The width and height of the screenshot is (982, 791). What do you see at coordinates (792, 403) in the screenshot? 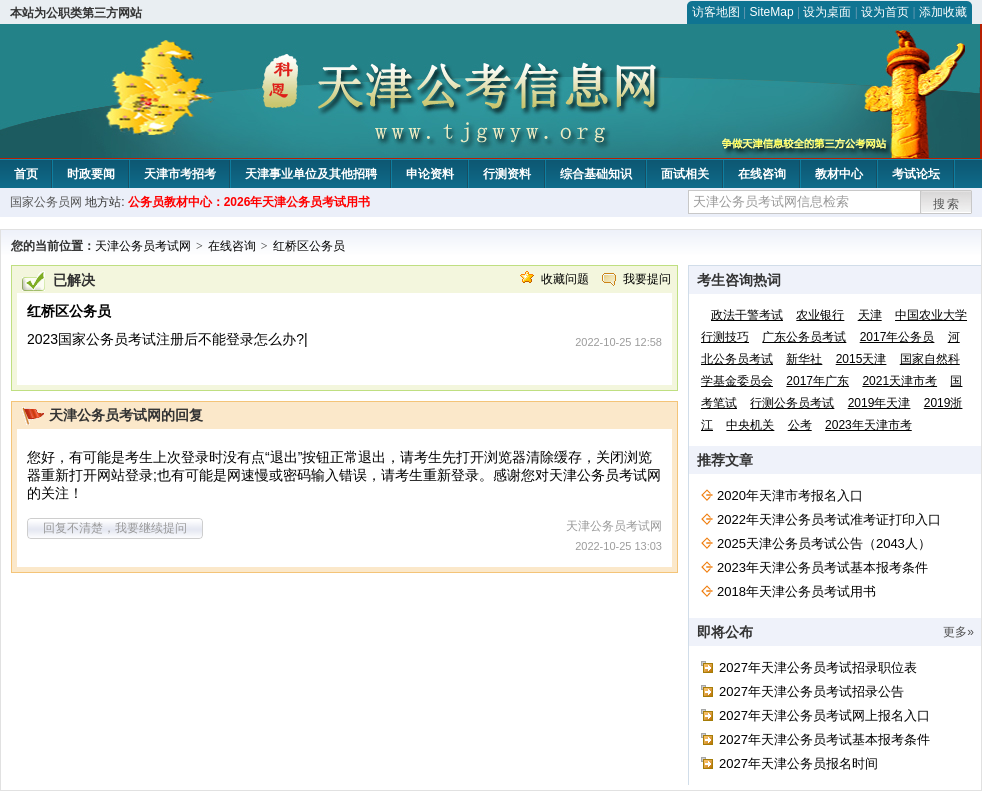
I see `行测公务员考试` at bounding box center [792, 403].